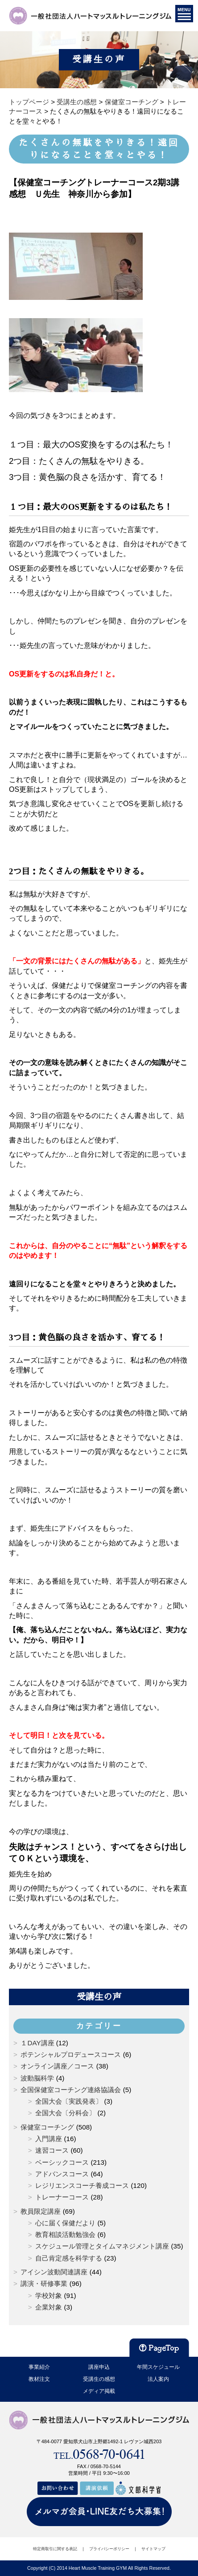 The image size is (198, 2576). Describe the element at coordinates (99, 2379) in the screenshot. I see `受講生の感想` at that location.